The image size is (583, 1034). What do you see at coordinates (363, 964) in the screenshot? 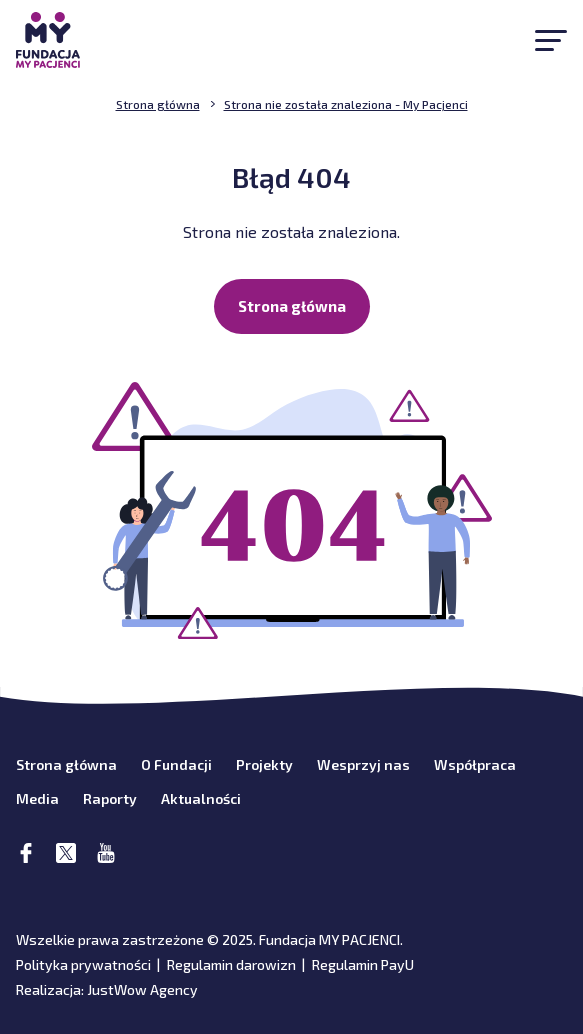
I see `Regulamin PayU` at bounding box center [363, 964].